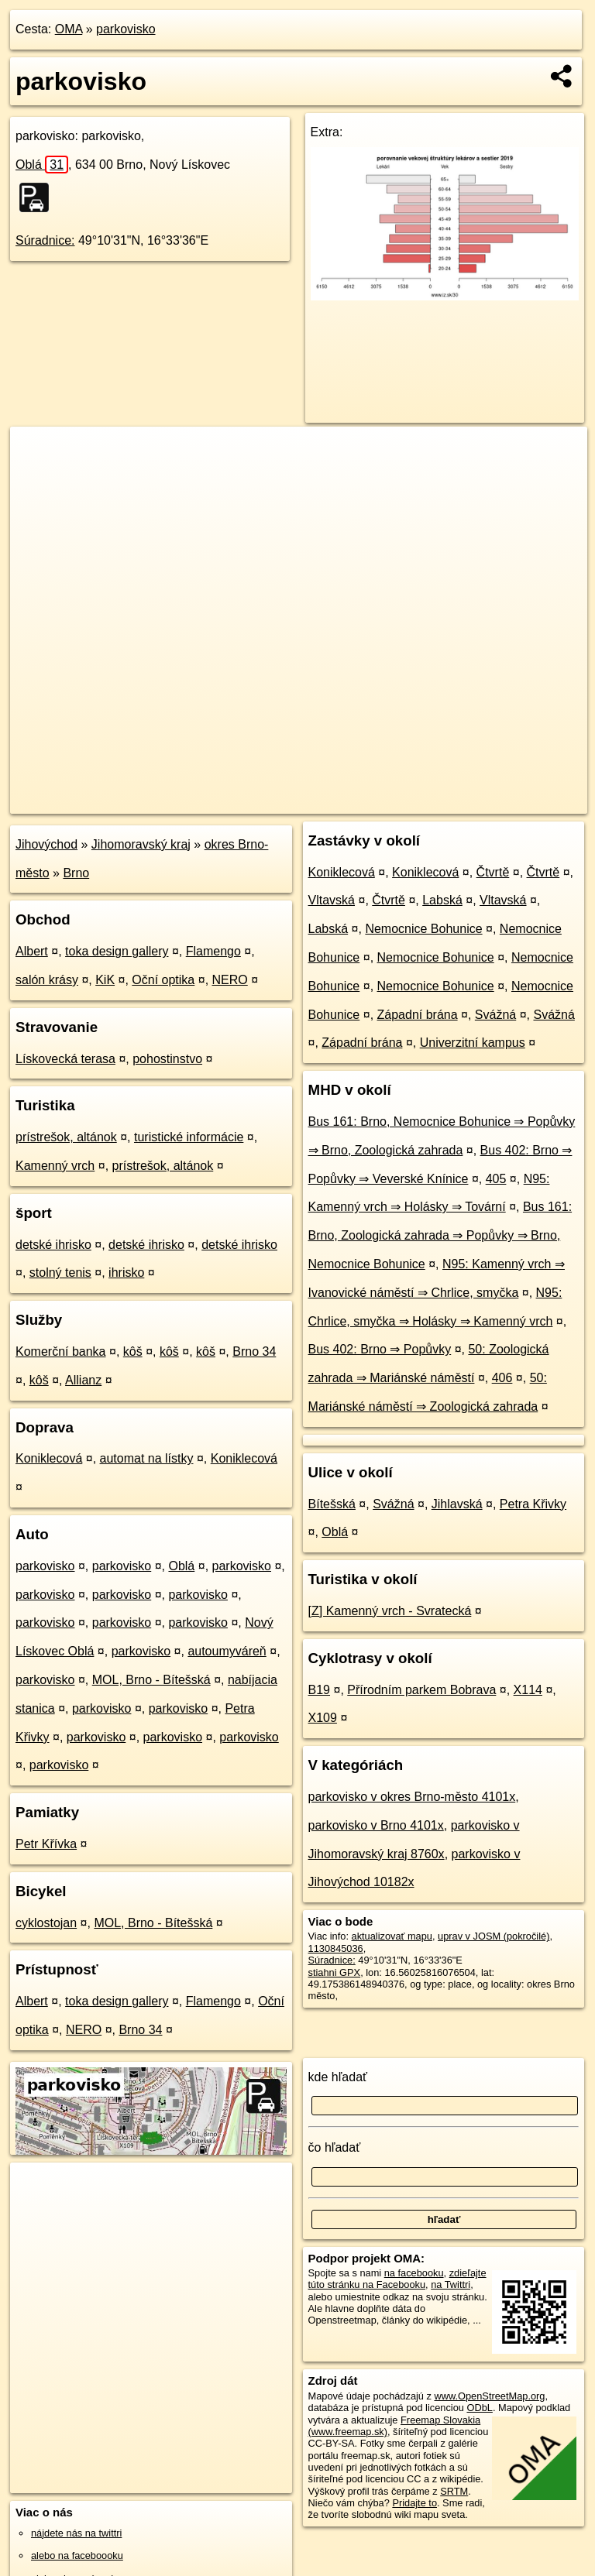 The height and width of the screenshot is (2576, 595). What do you see at coordinates (254, 1351) in the screenshot?
I see `Brno 34` at bounding box center [254, 1351].